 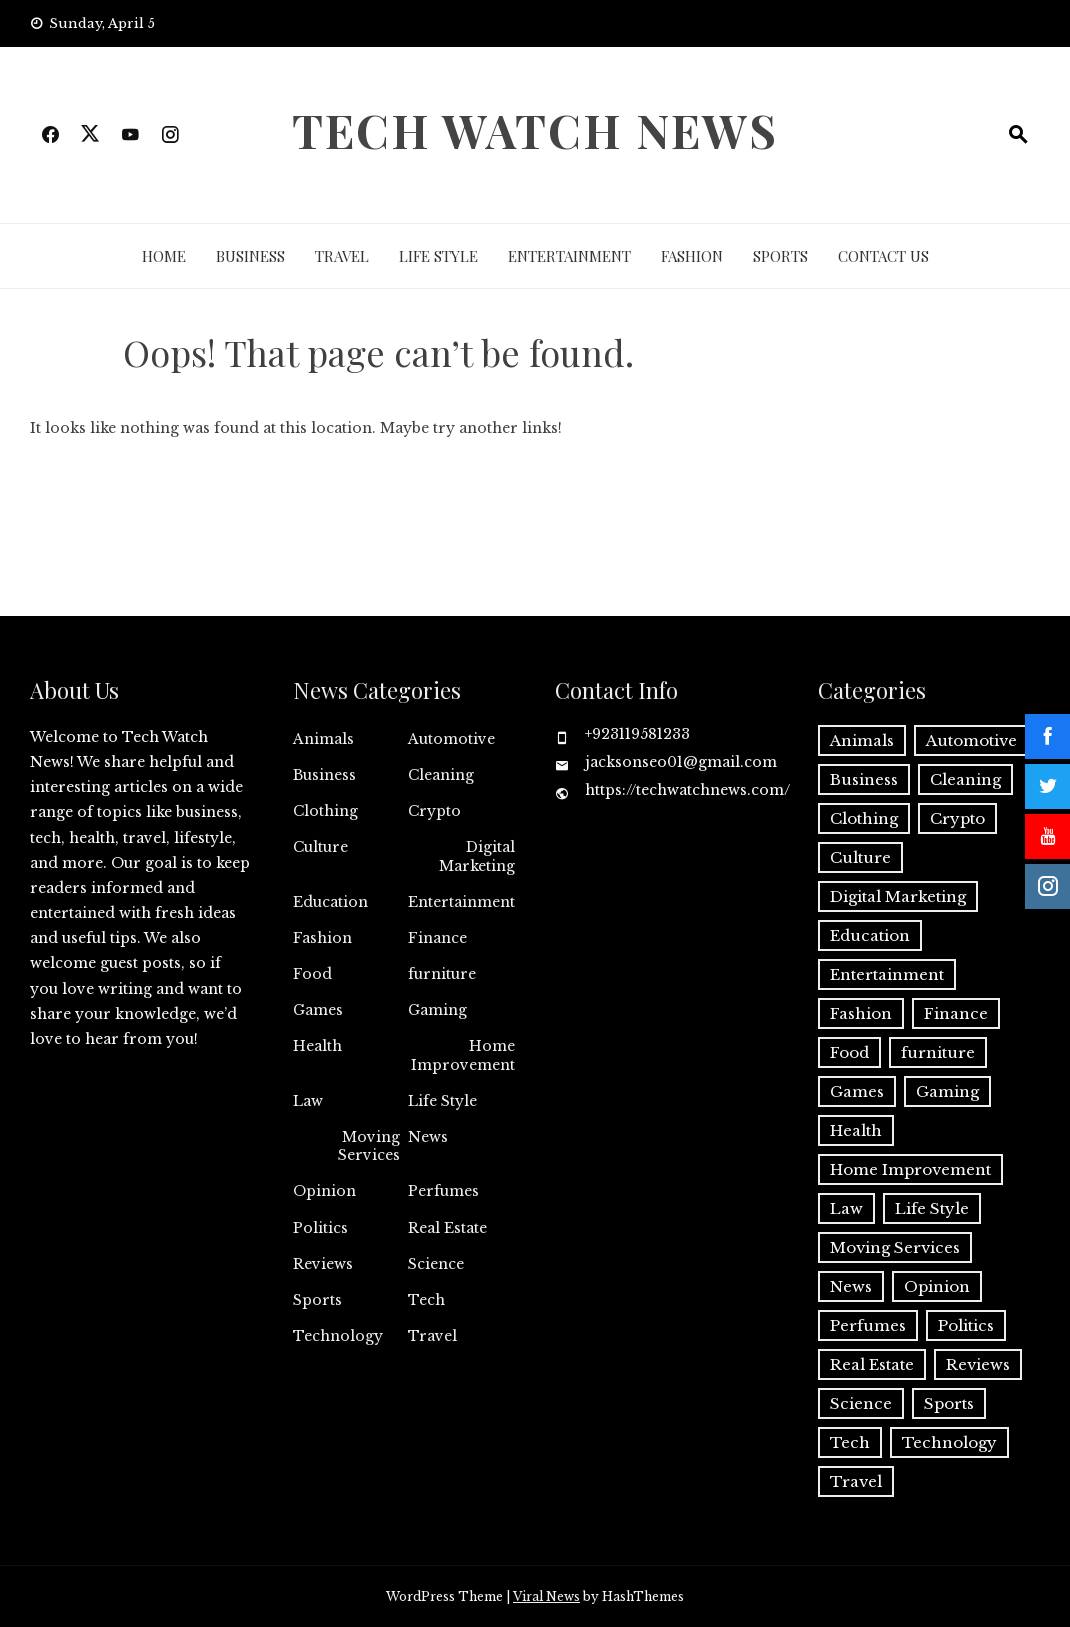 What do you see at coordinates (164, 256) in the screenshot?
I see `Home` at bounding box center [164, 256].